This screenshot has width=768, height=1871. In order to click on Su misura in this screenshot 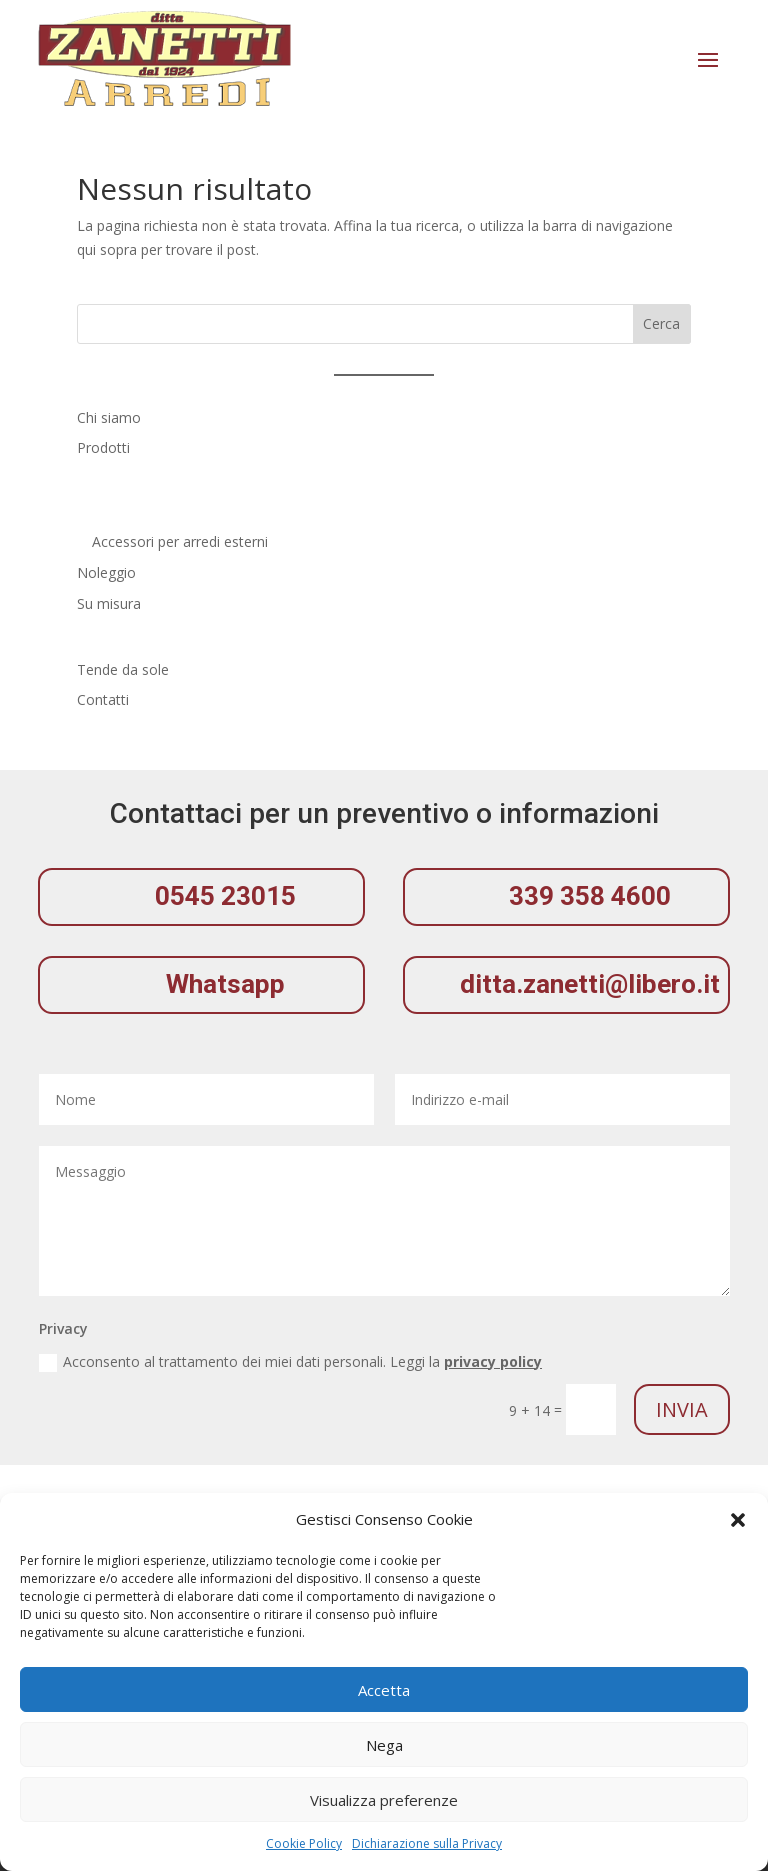, I will do `click(109, 603)`.